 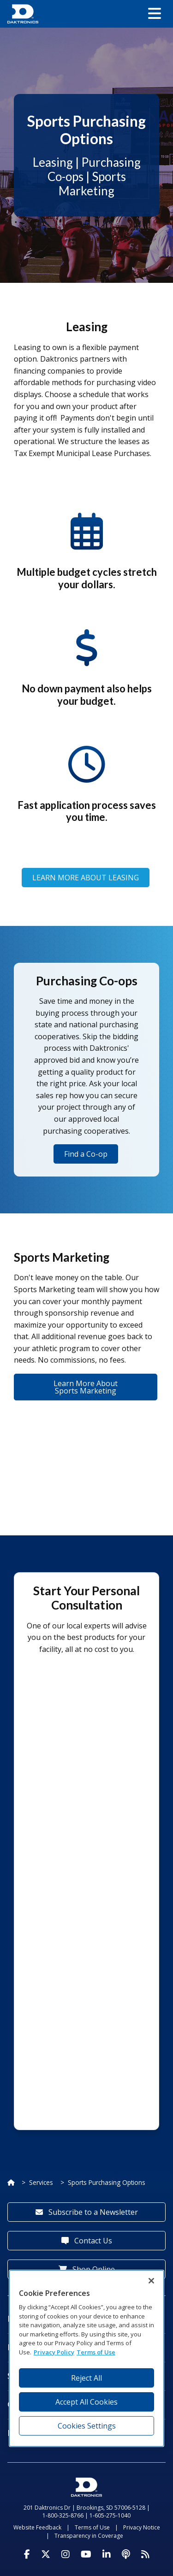 What do you see at coordinates (85, 1154) in the screenshot?
I see `Find a Co-op` at bounding box center [85, 1154].